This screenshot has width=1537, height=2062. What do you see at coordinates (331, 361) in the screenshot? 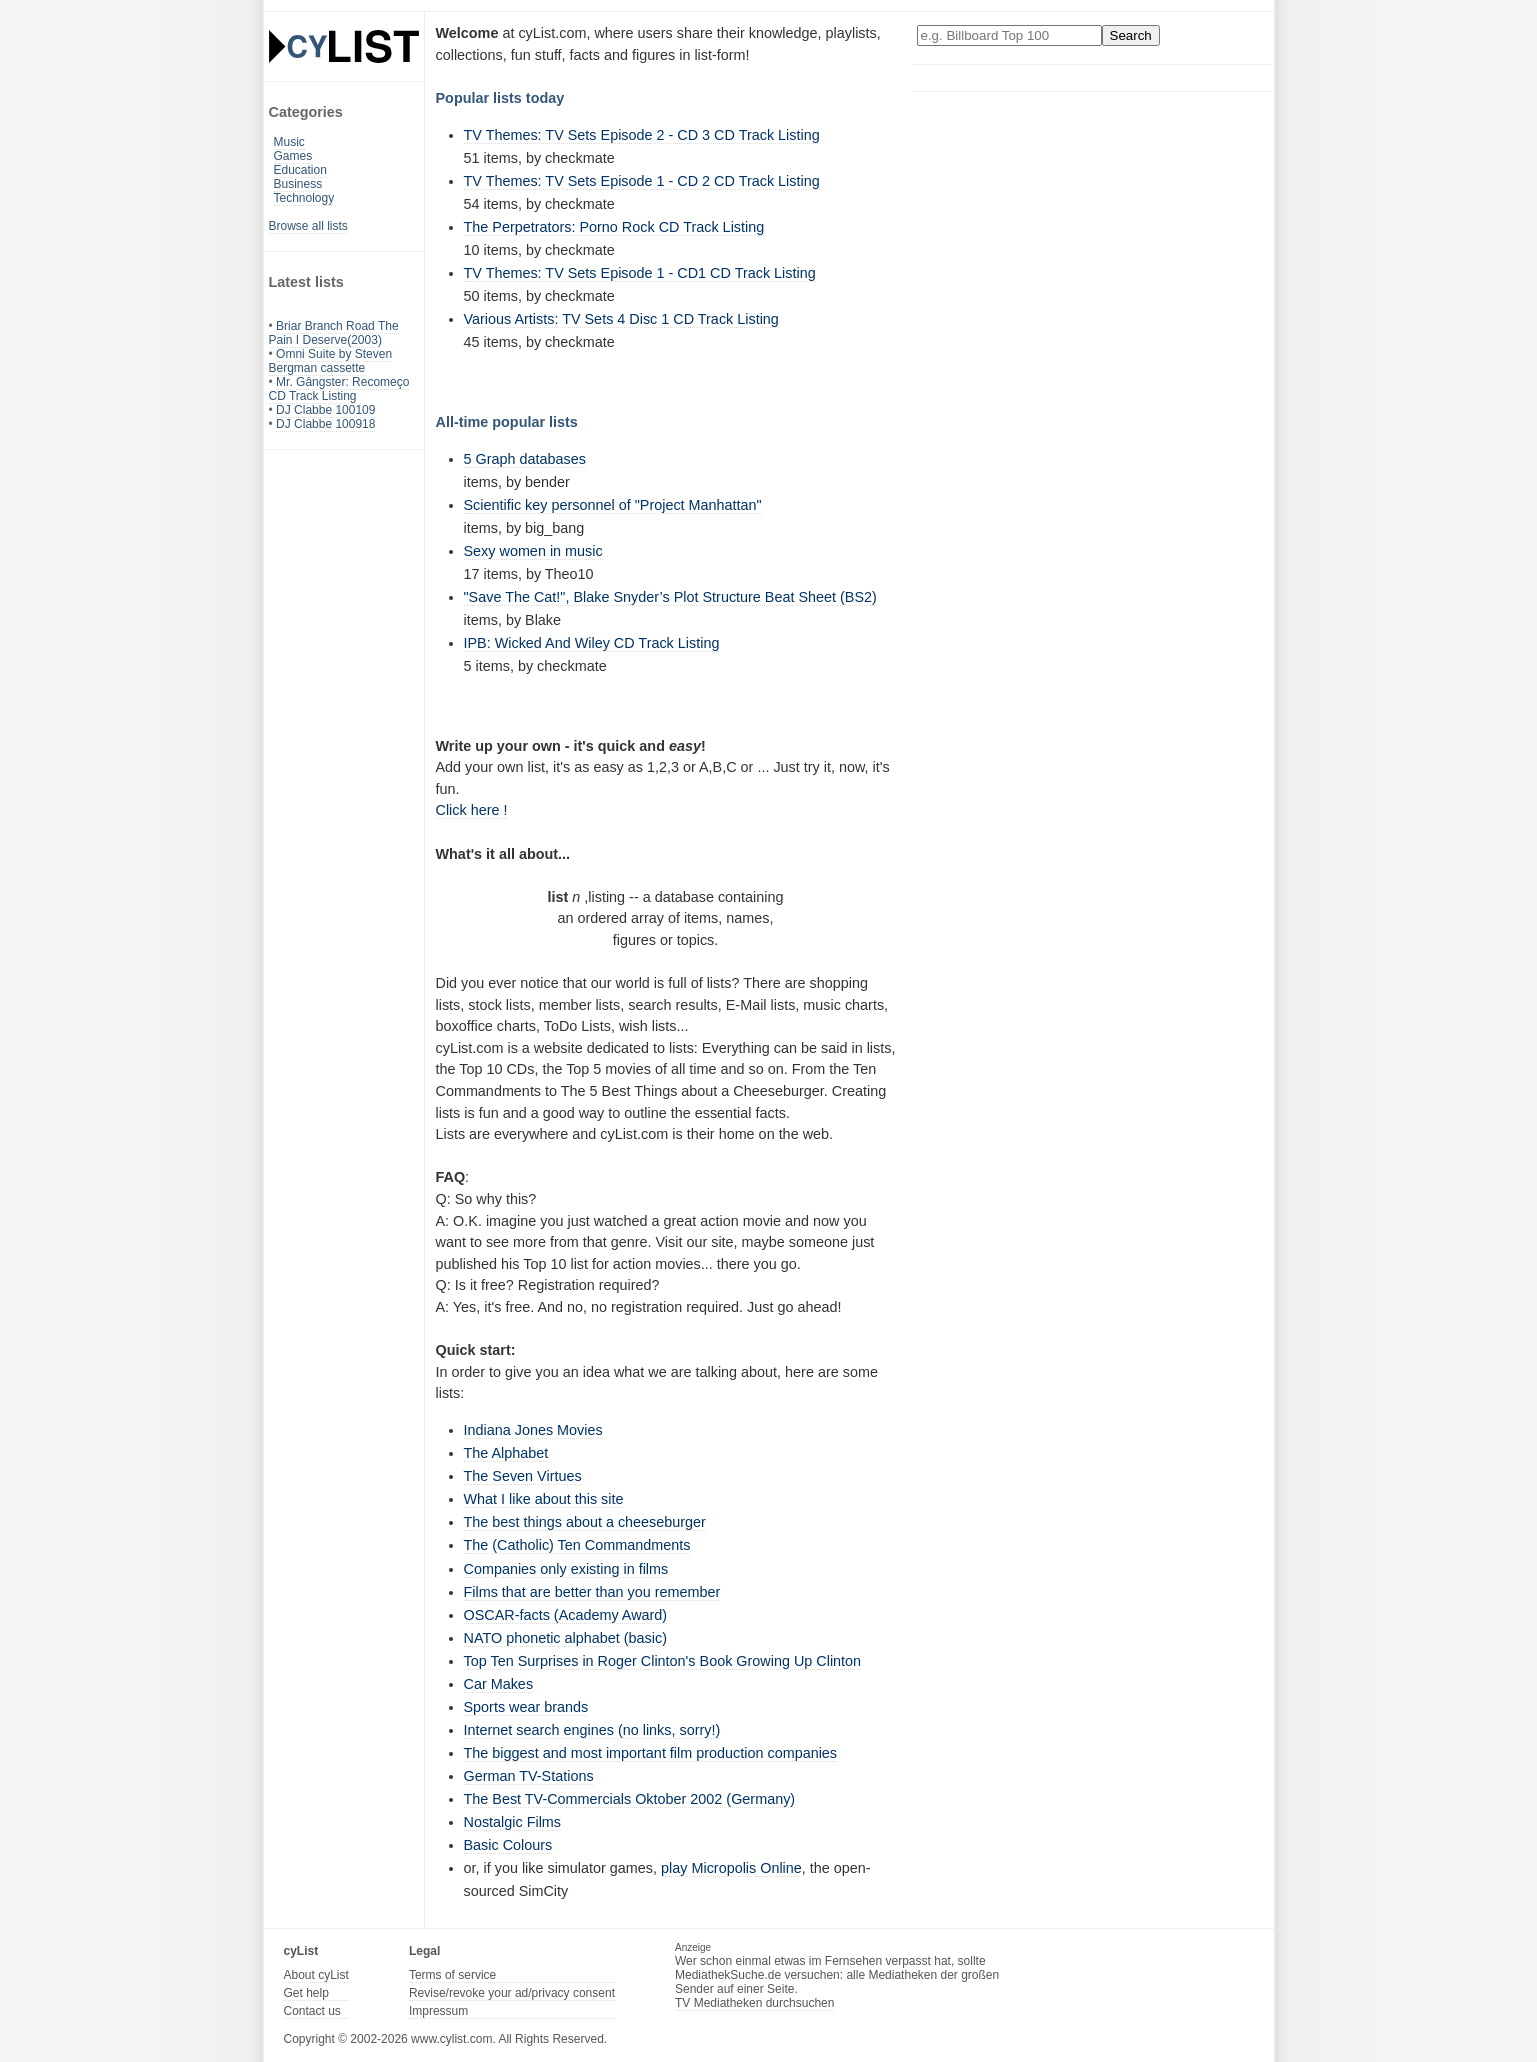
I see `Omni Suite by Steven Bergman cassette` at bounding box center [331, 361].